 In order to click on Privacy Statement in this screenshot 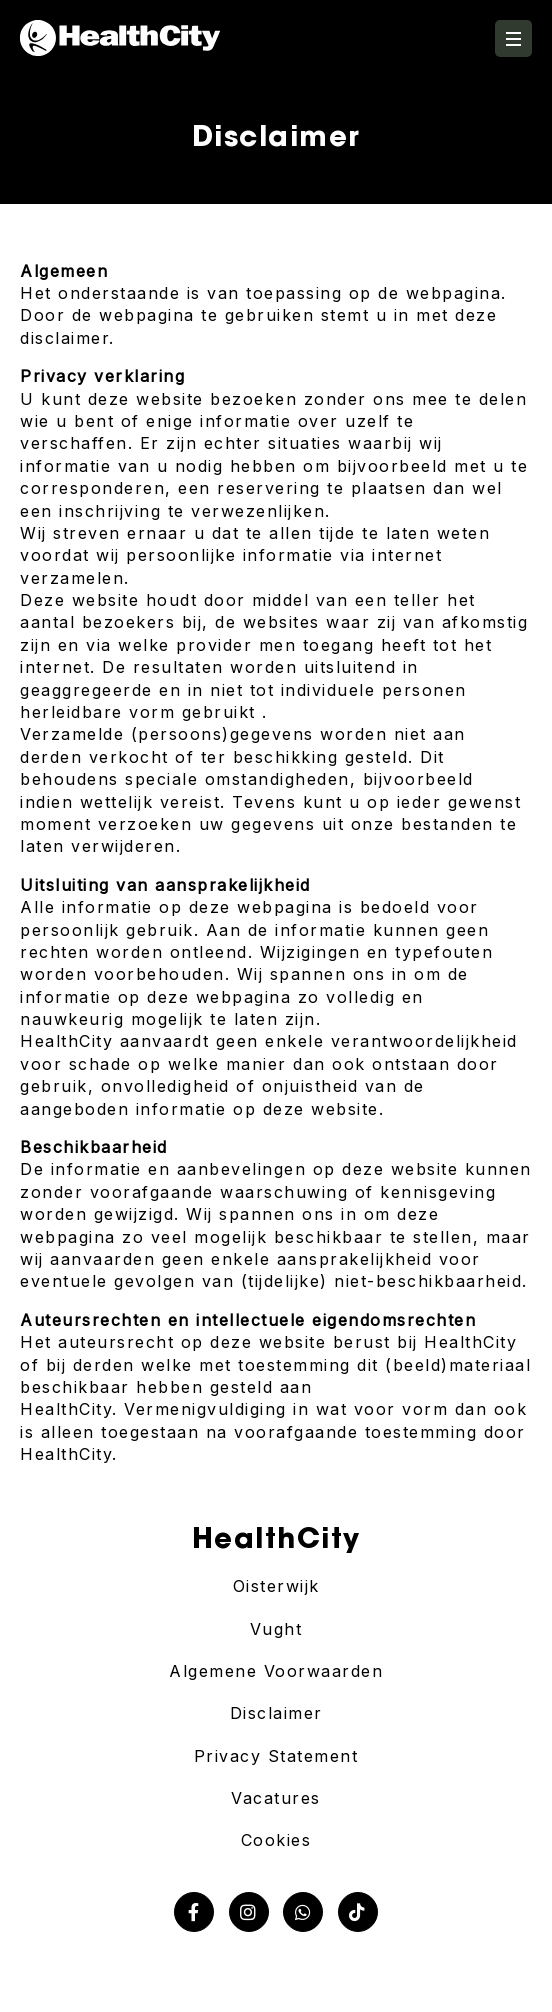, I will do `click(276, 1756)`.